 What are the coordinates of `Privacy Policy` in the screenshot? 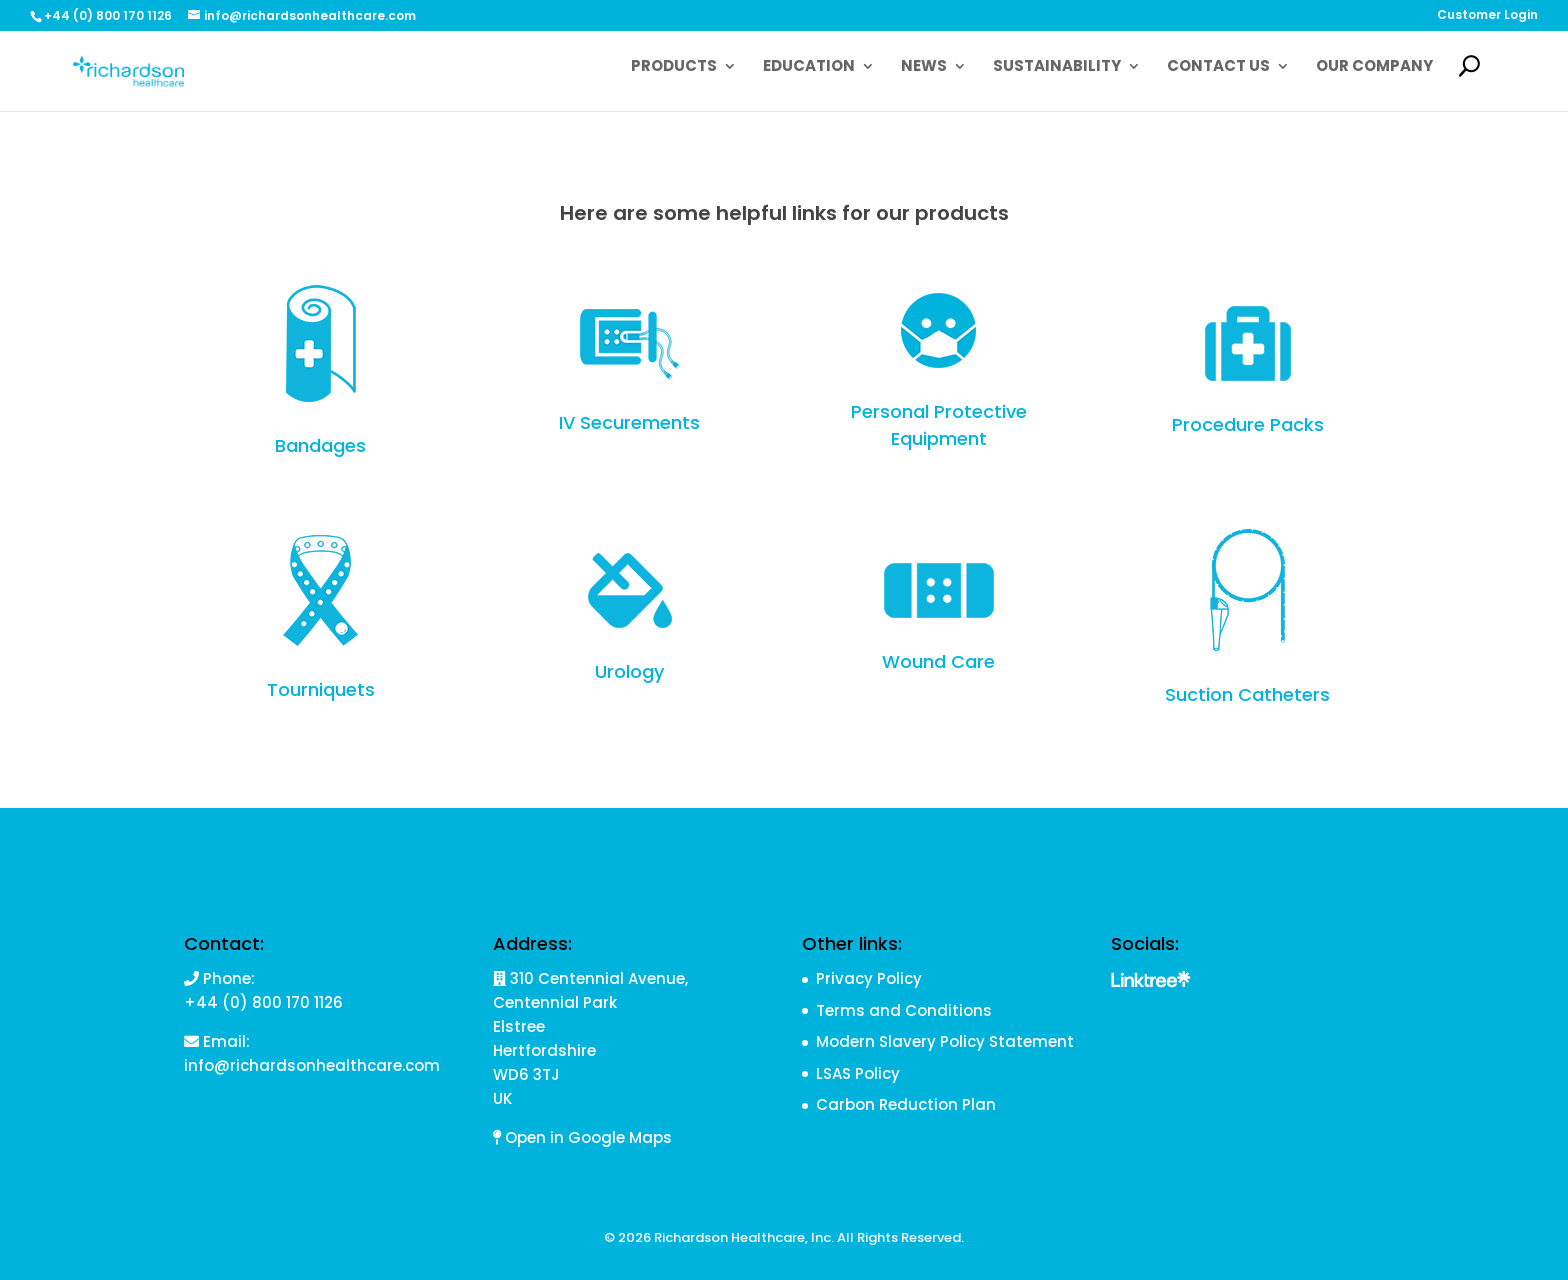 It's located at (869, 978).